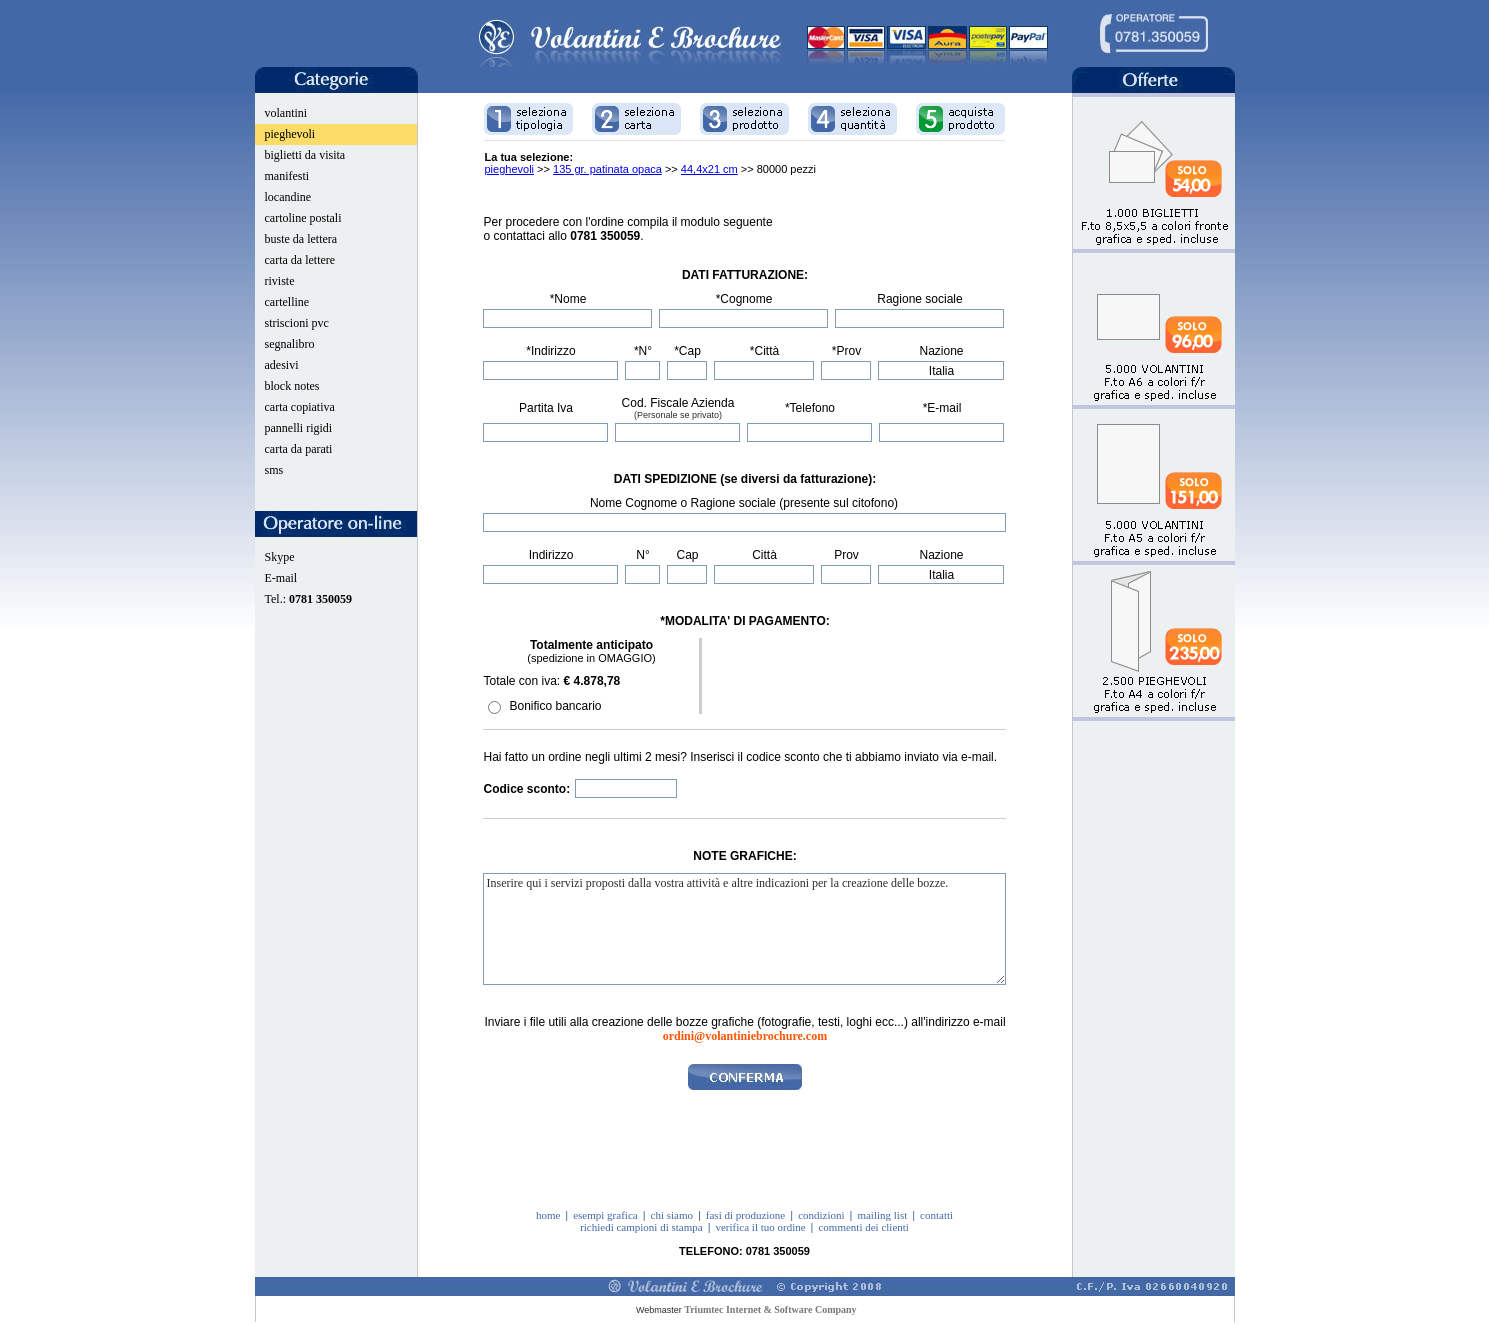  I want to click on carta da lettere, so click(300, 260).